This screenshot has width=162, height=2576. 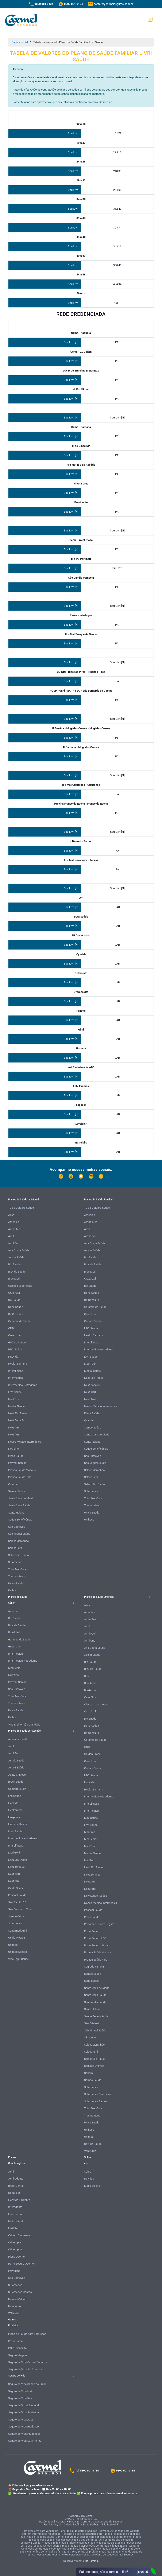 I want to click on Next ABC, so click(x=14, y=1427).